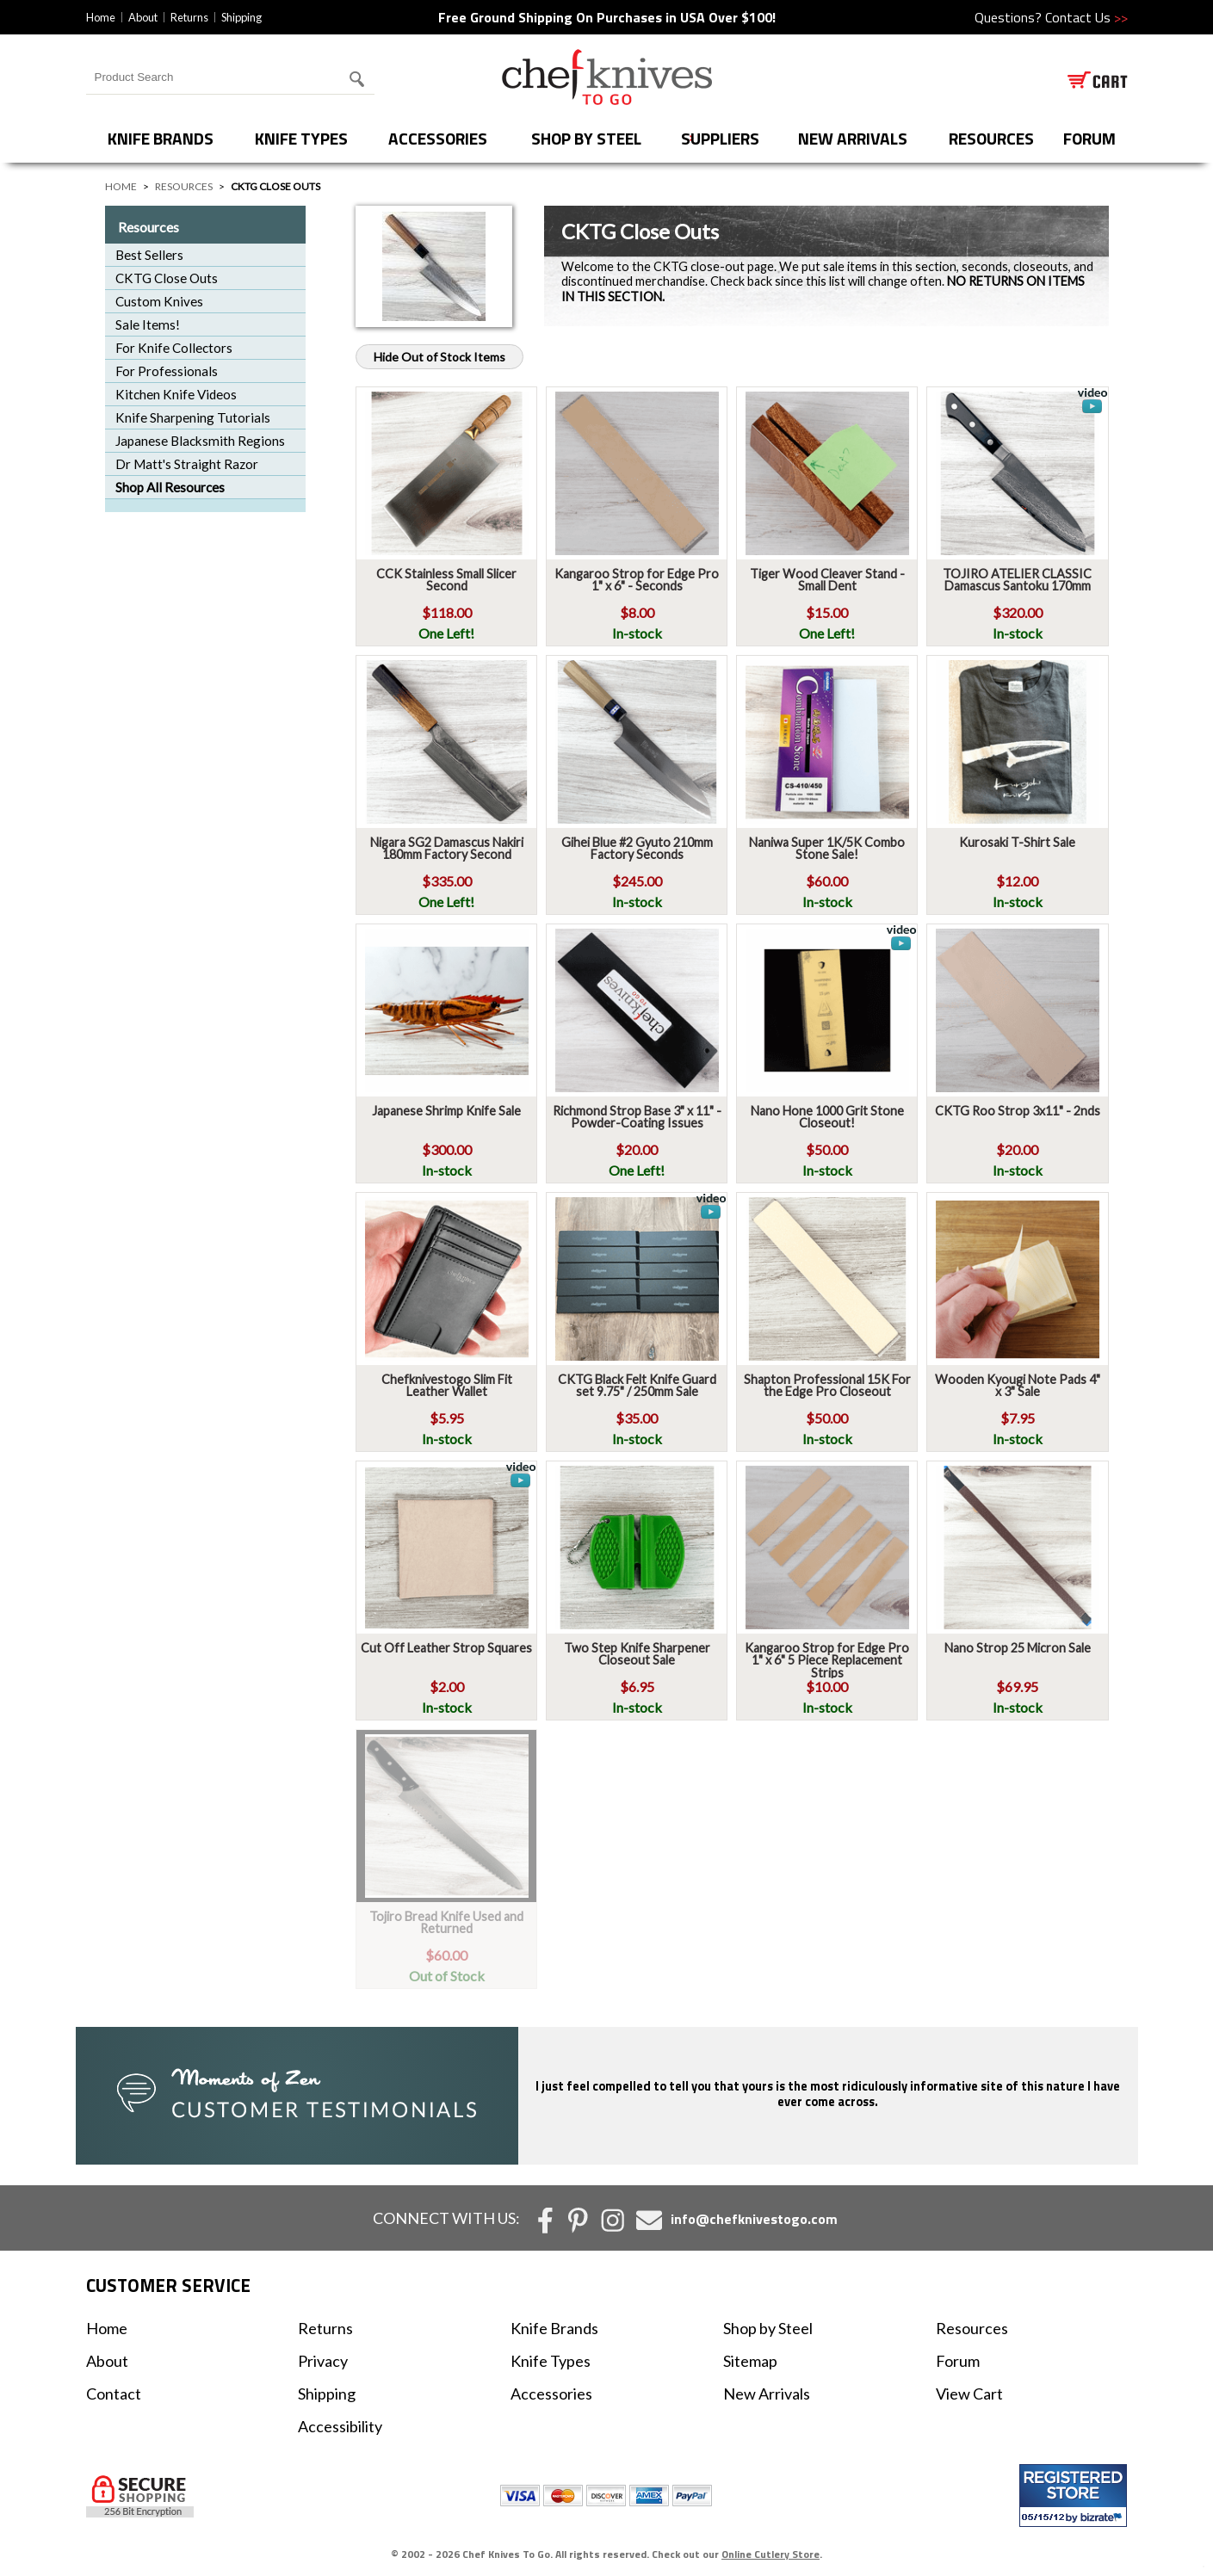  I want to click on Kangaroo Strop for Edge Pro 1" x 6" - Seconds, so click(636, 579).